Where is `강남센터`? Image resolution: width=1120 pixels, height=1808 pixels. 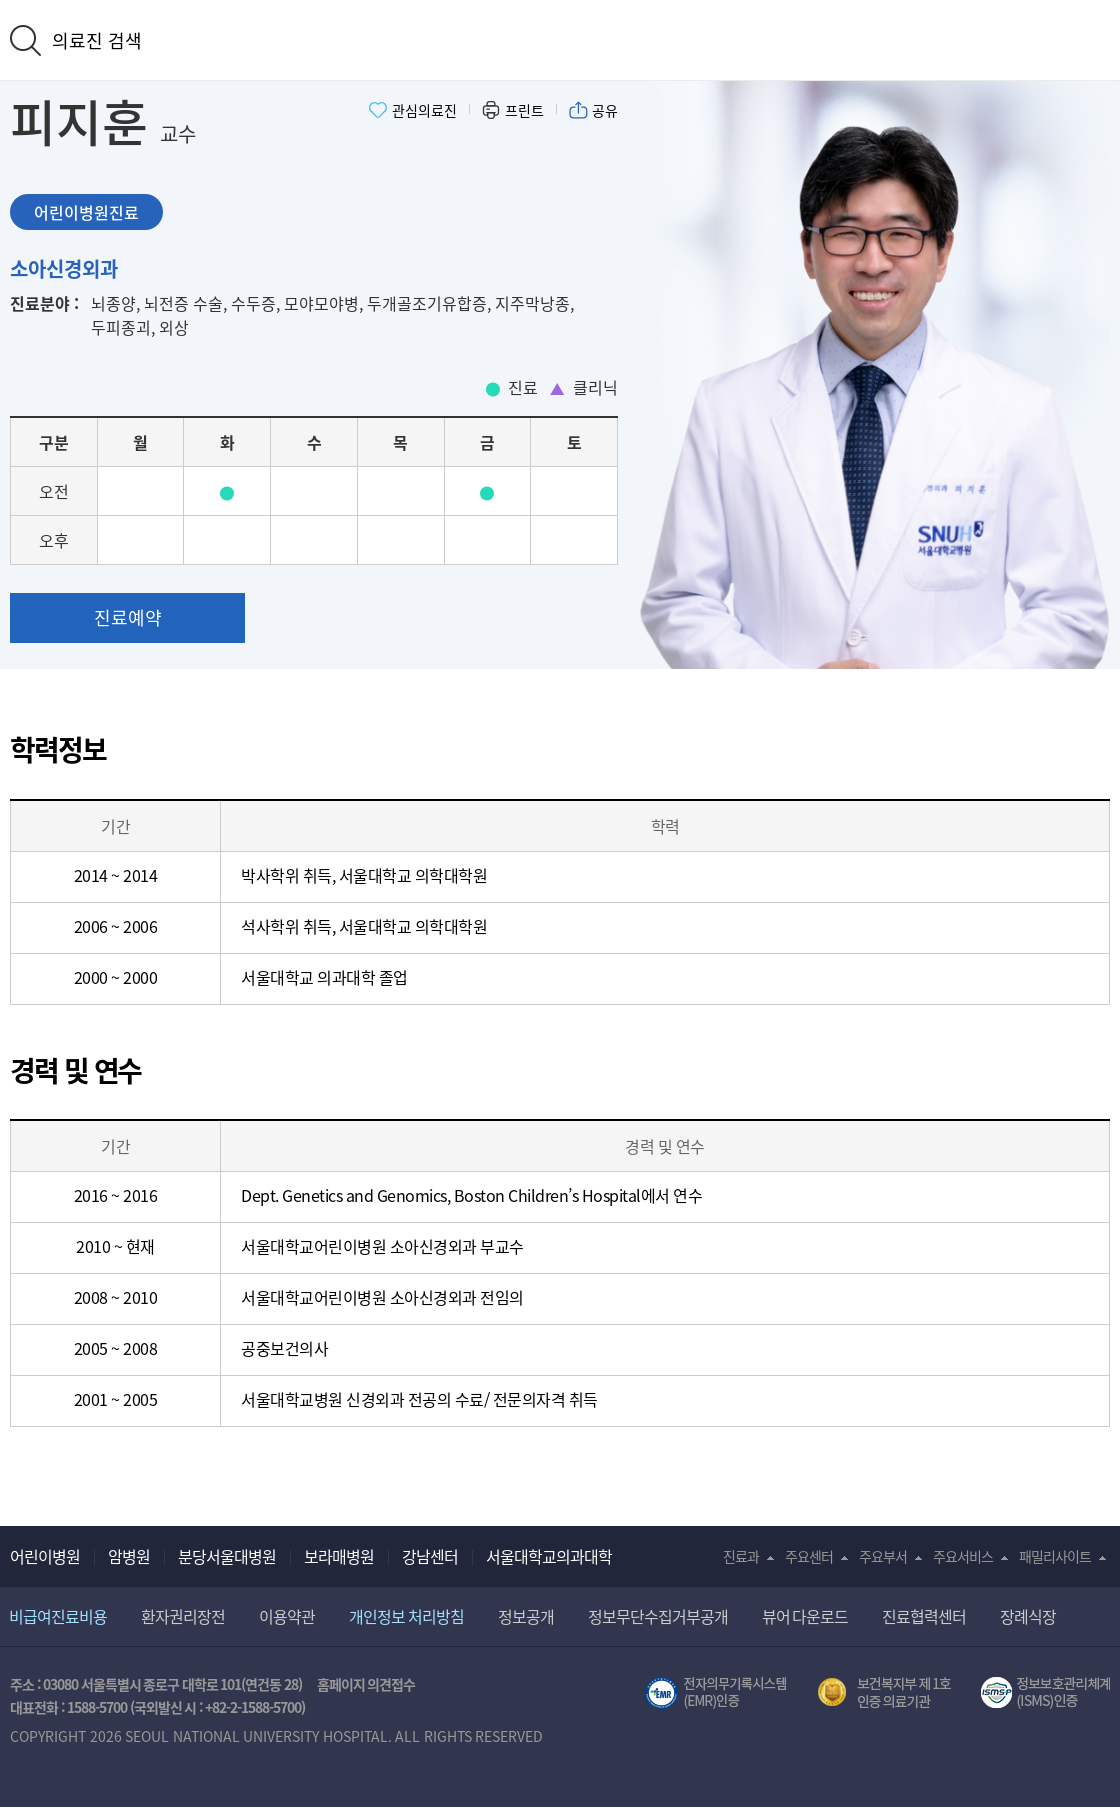 강남센터 is located at coordinates (430, 1556).